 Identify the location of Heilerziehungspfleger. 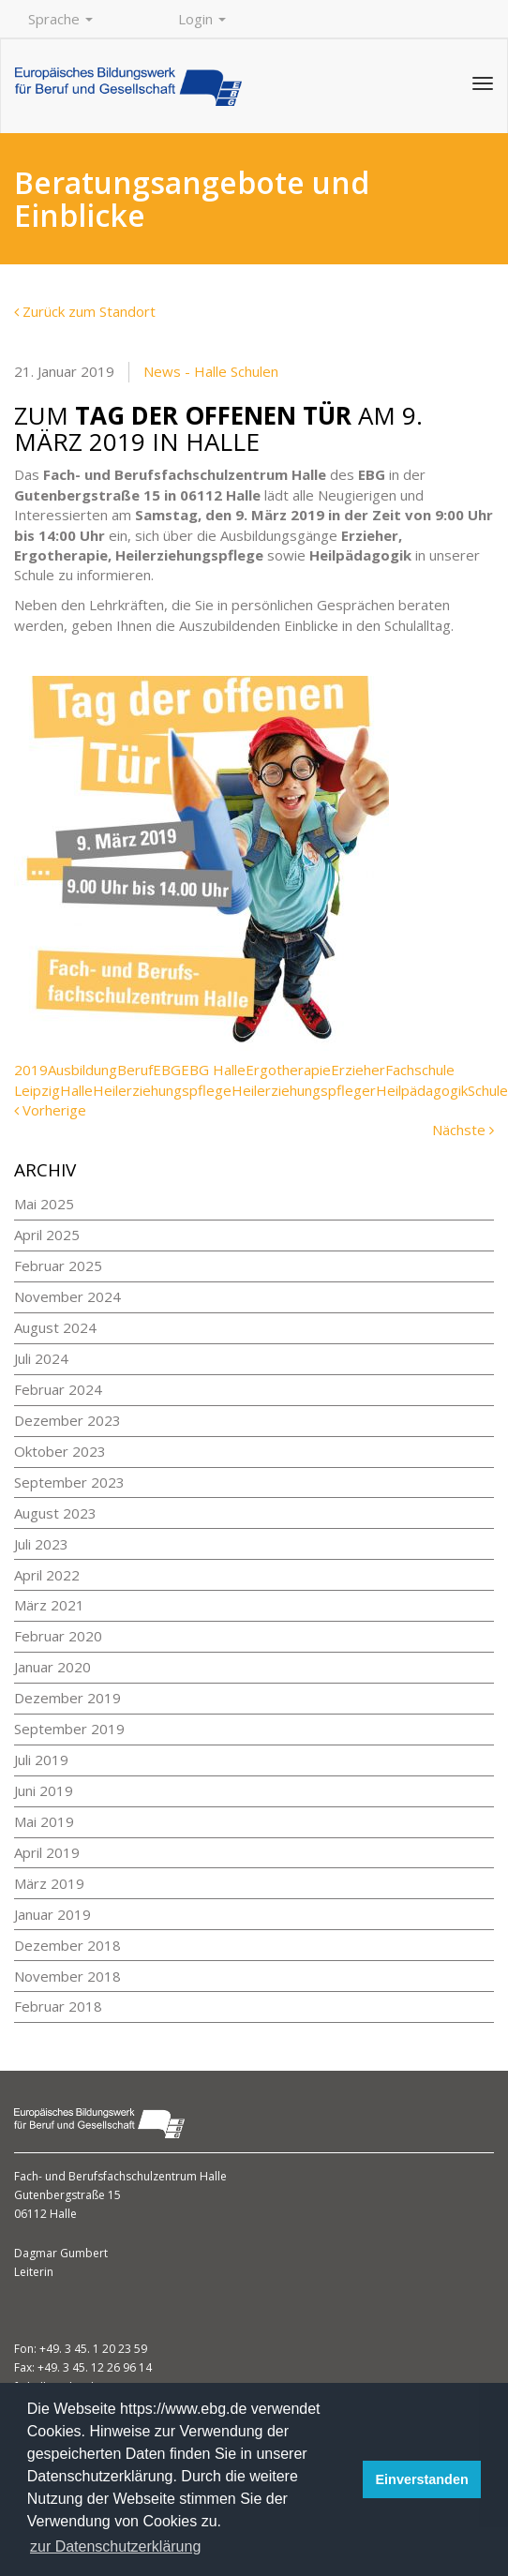
(304, 1090).